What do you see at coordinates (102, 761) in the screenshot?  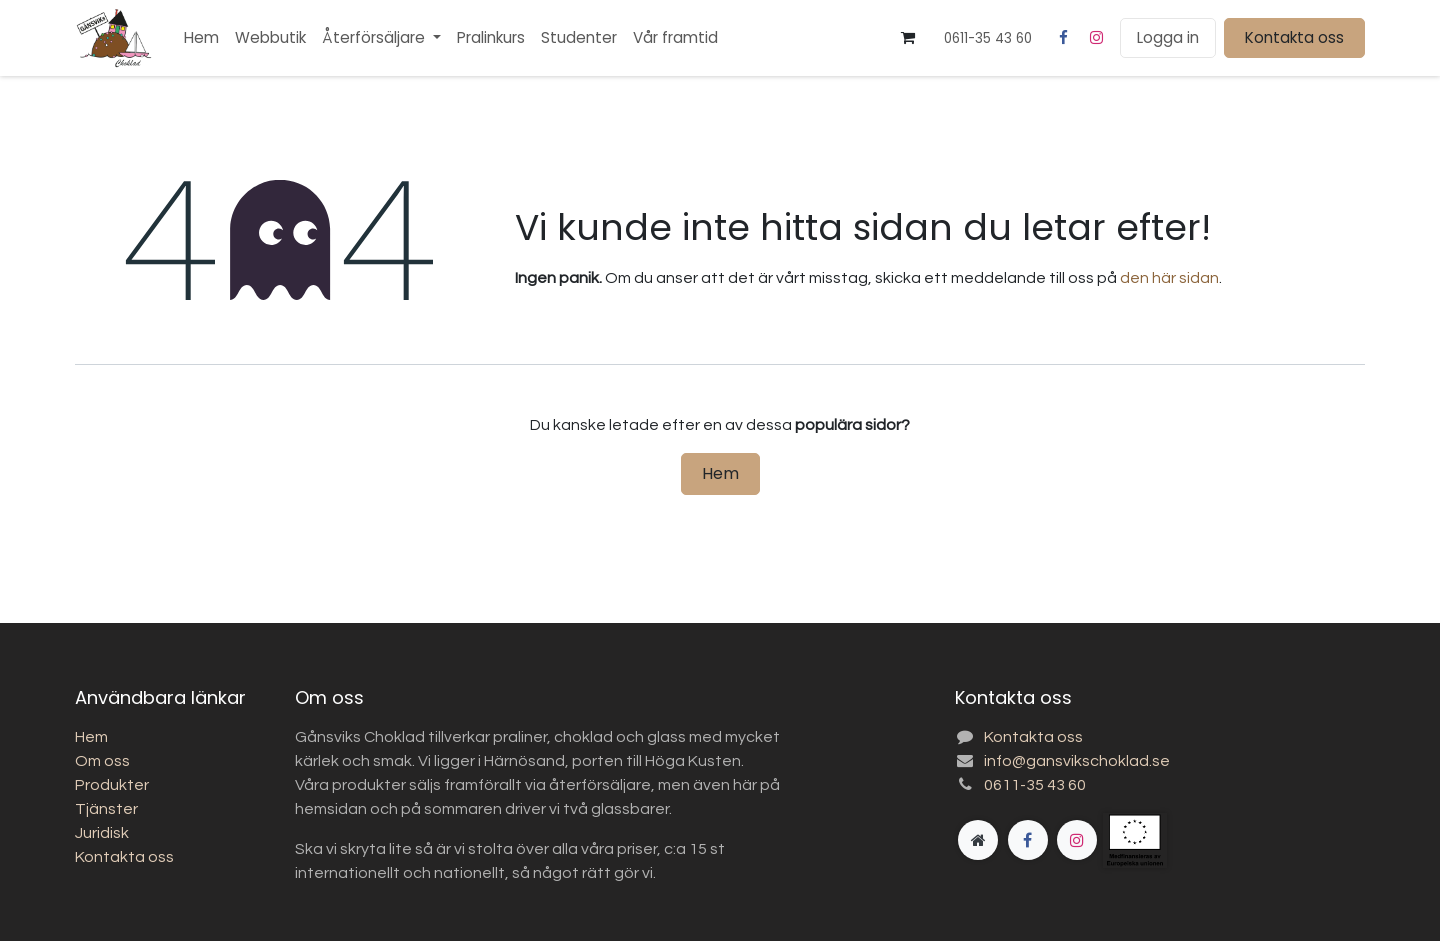 I see `Om oss` at bounding box center [102, 761].